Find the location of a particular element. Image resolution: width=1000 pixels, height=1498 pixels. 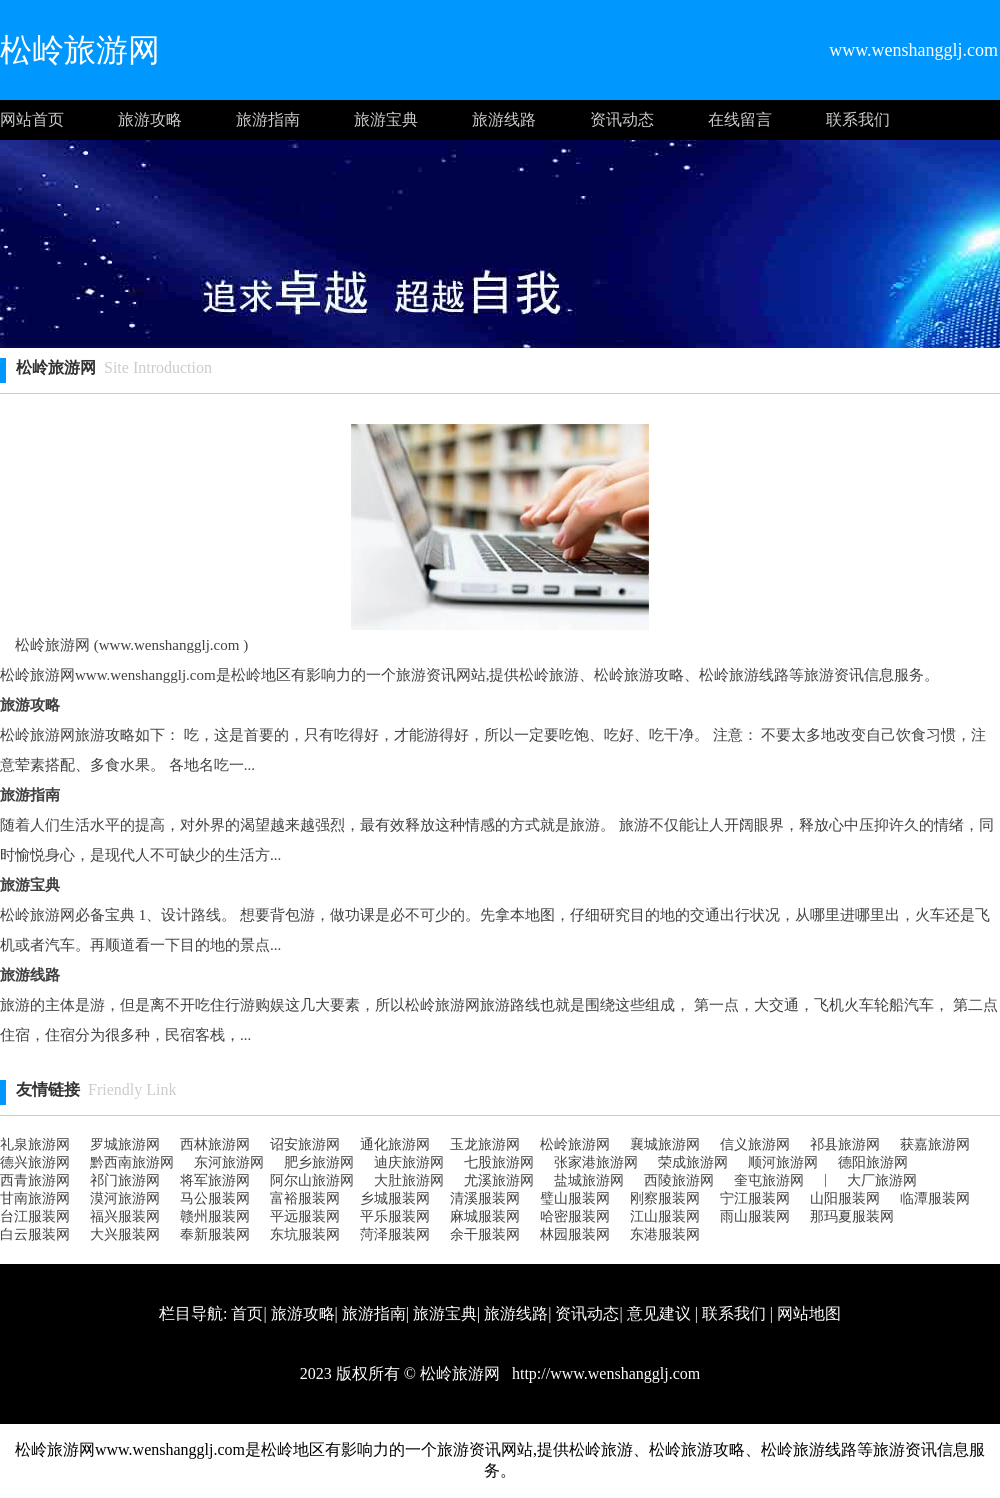

江山服装网 is located at coordinates (665, 1216).